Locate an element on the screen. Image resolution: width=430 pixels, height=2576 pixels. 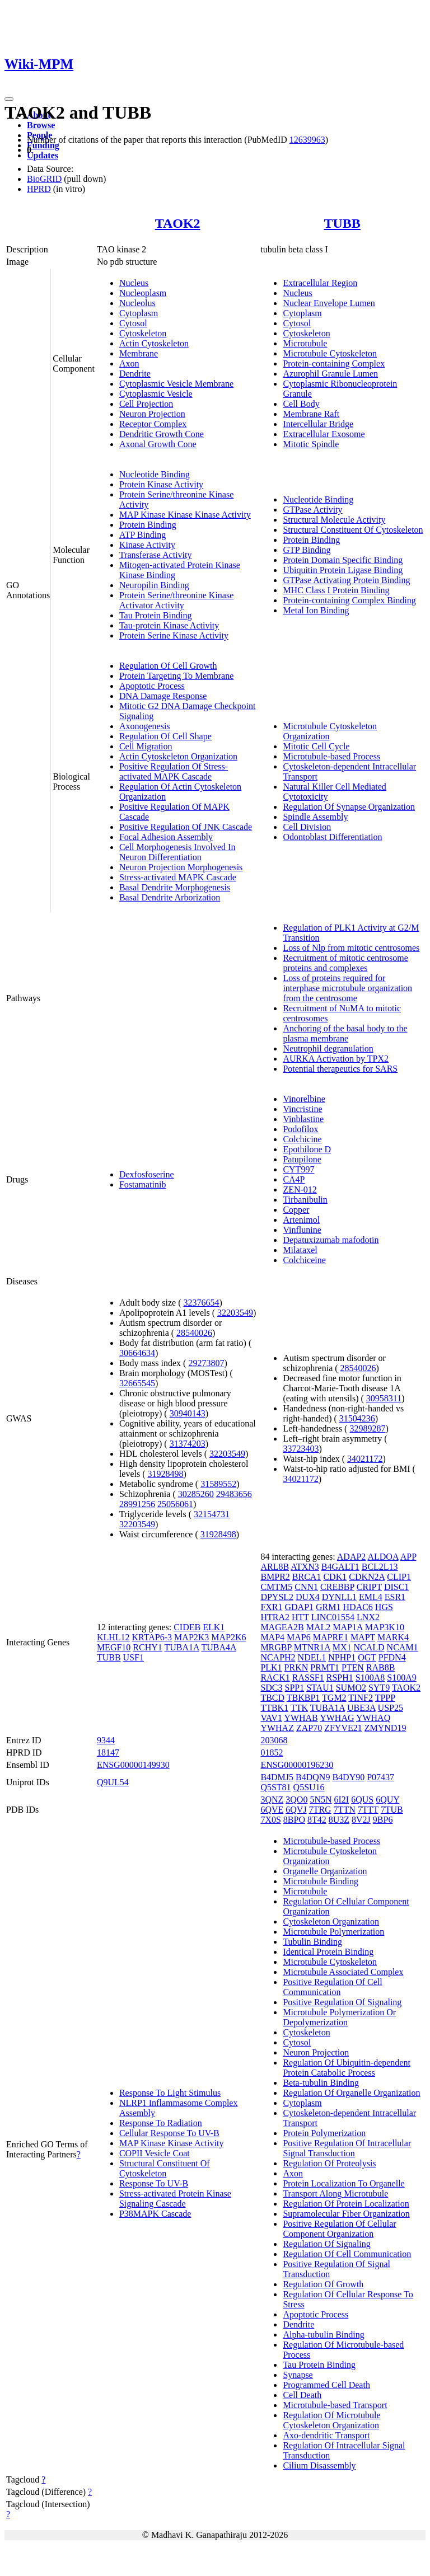
MARK4 is located at coordinates (393, 1637).